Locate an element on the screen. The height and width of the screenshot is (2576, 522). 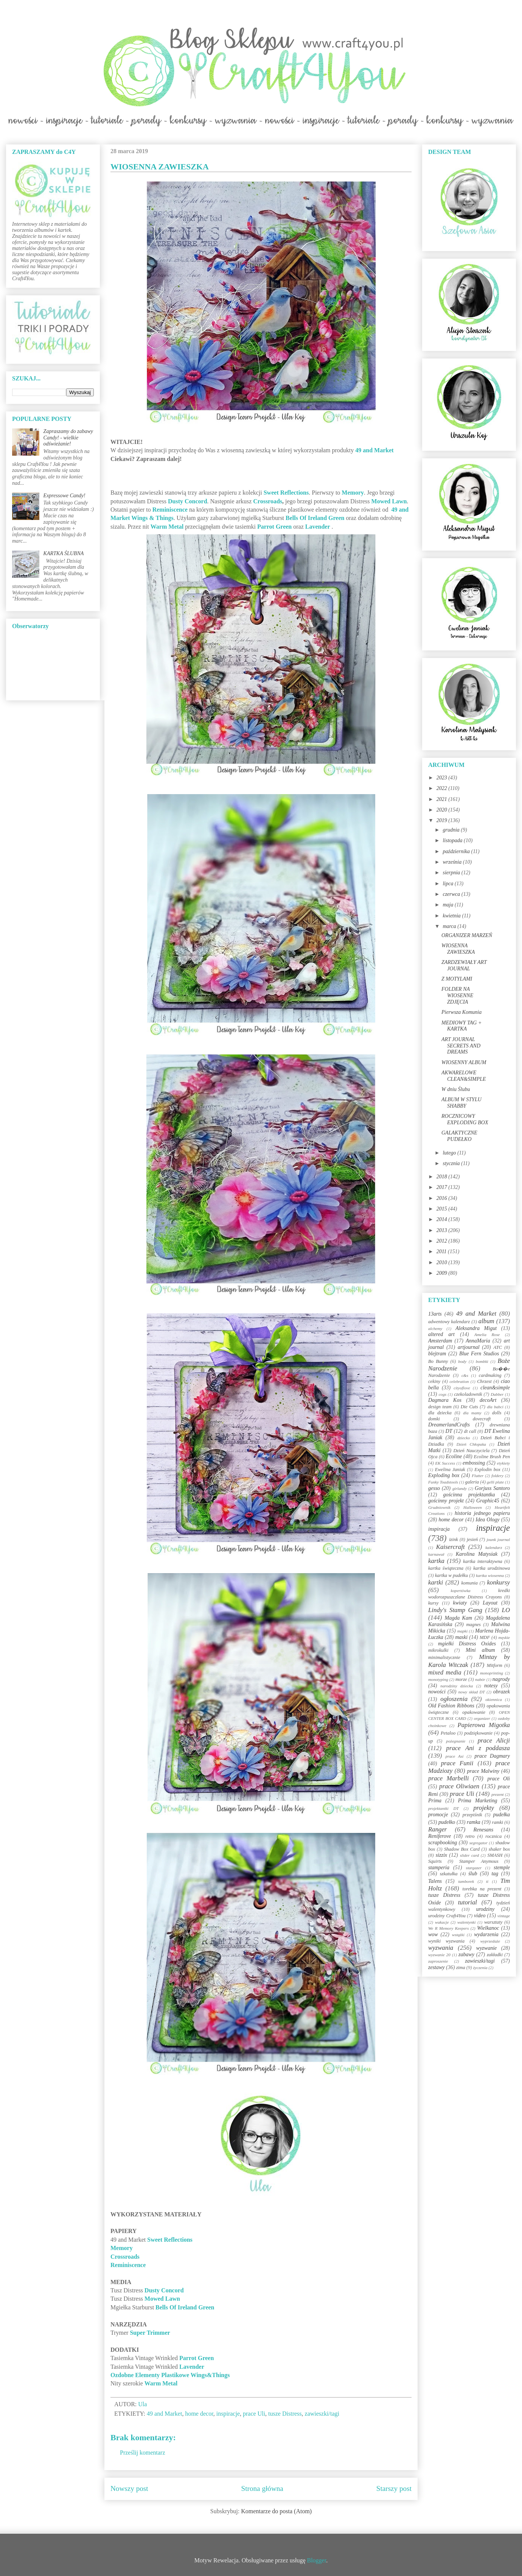
2021 is located at coordinates (443, 799).